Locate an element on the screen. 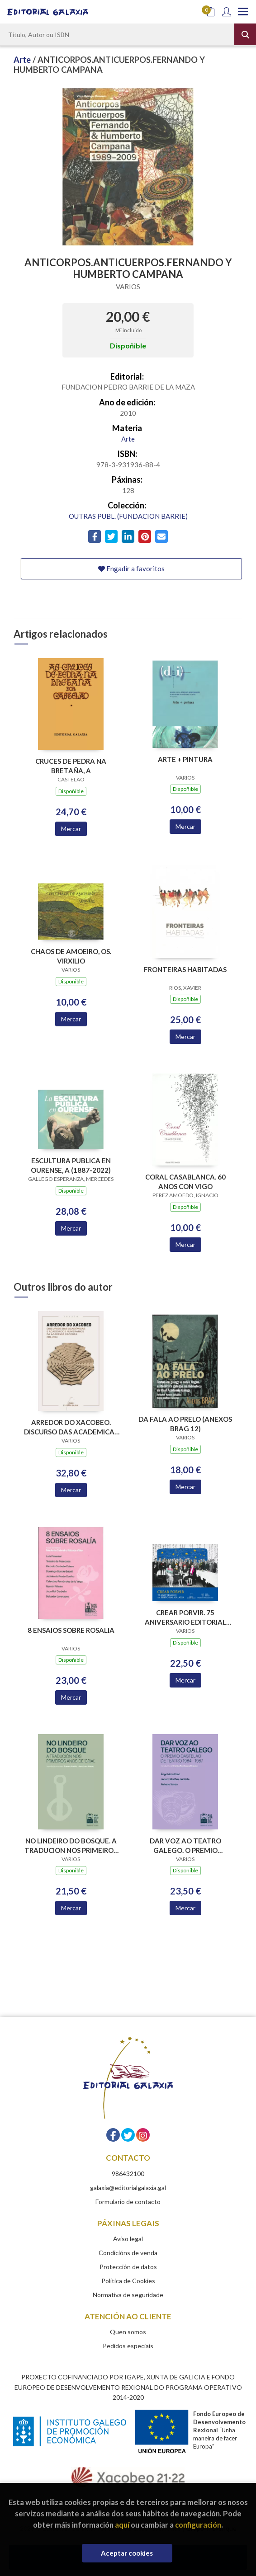  DA FALA AO PRELO (ANEXOS BRAG 12) is located at coordinates (185, 1424).